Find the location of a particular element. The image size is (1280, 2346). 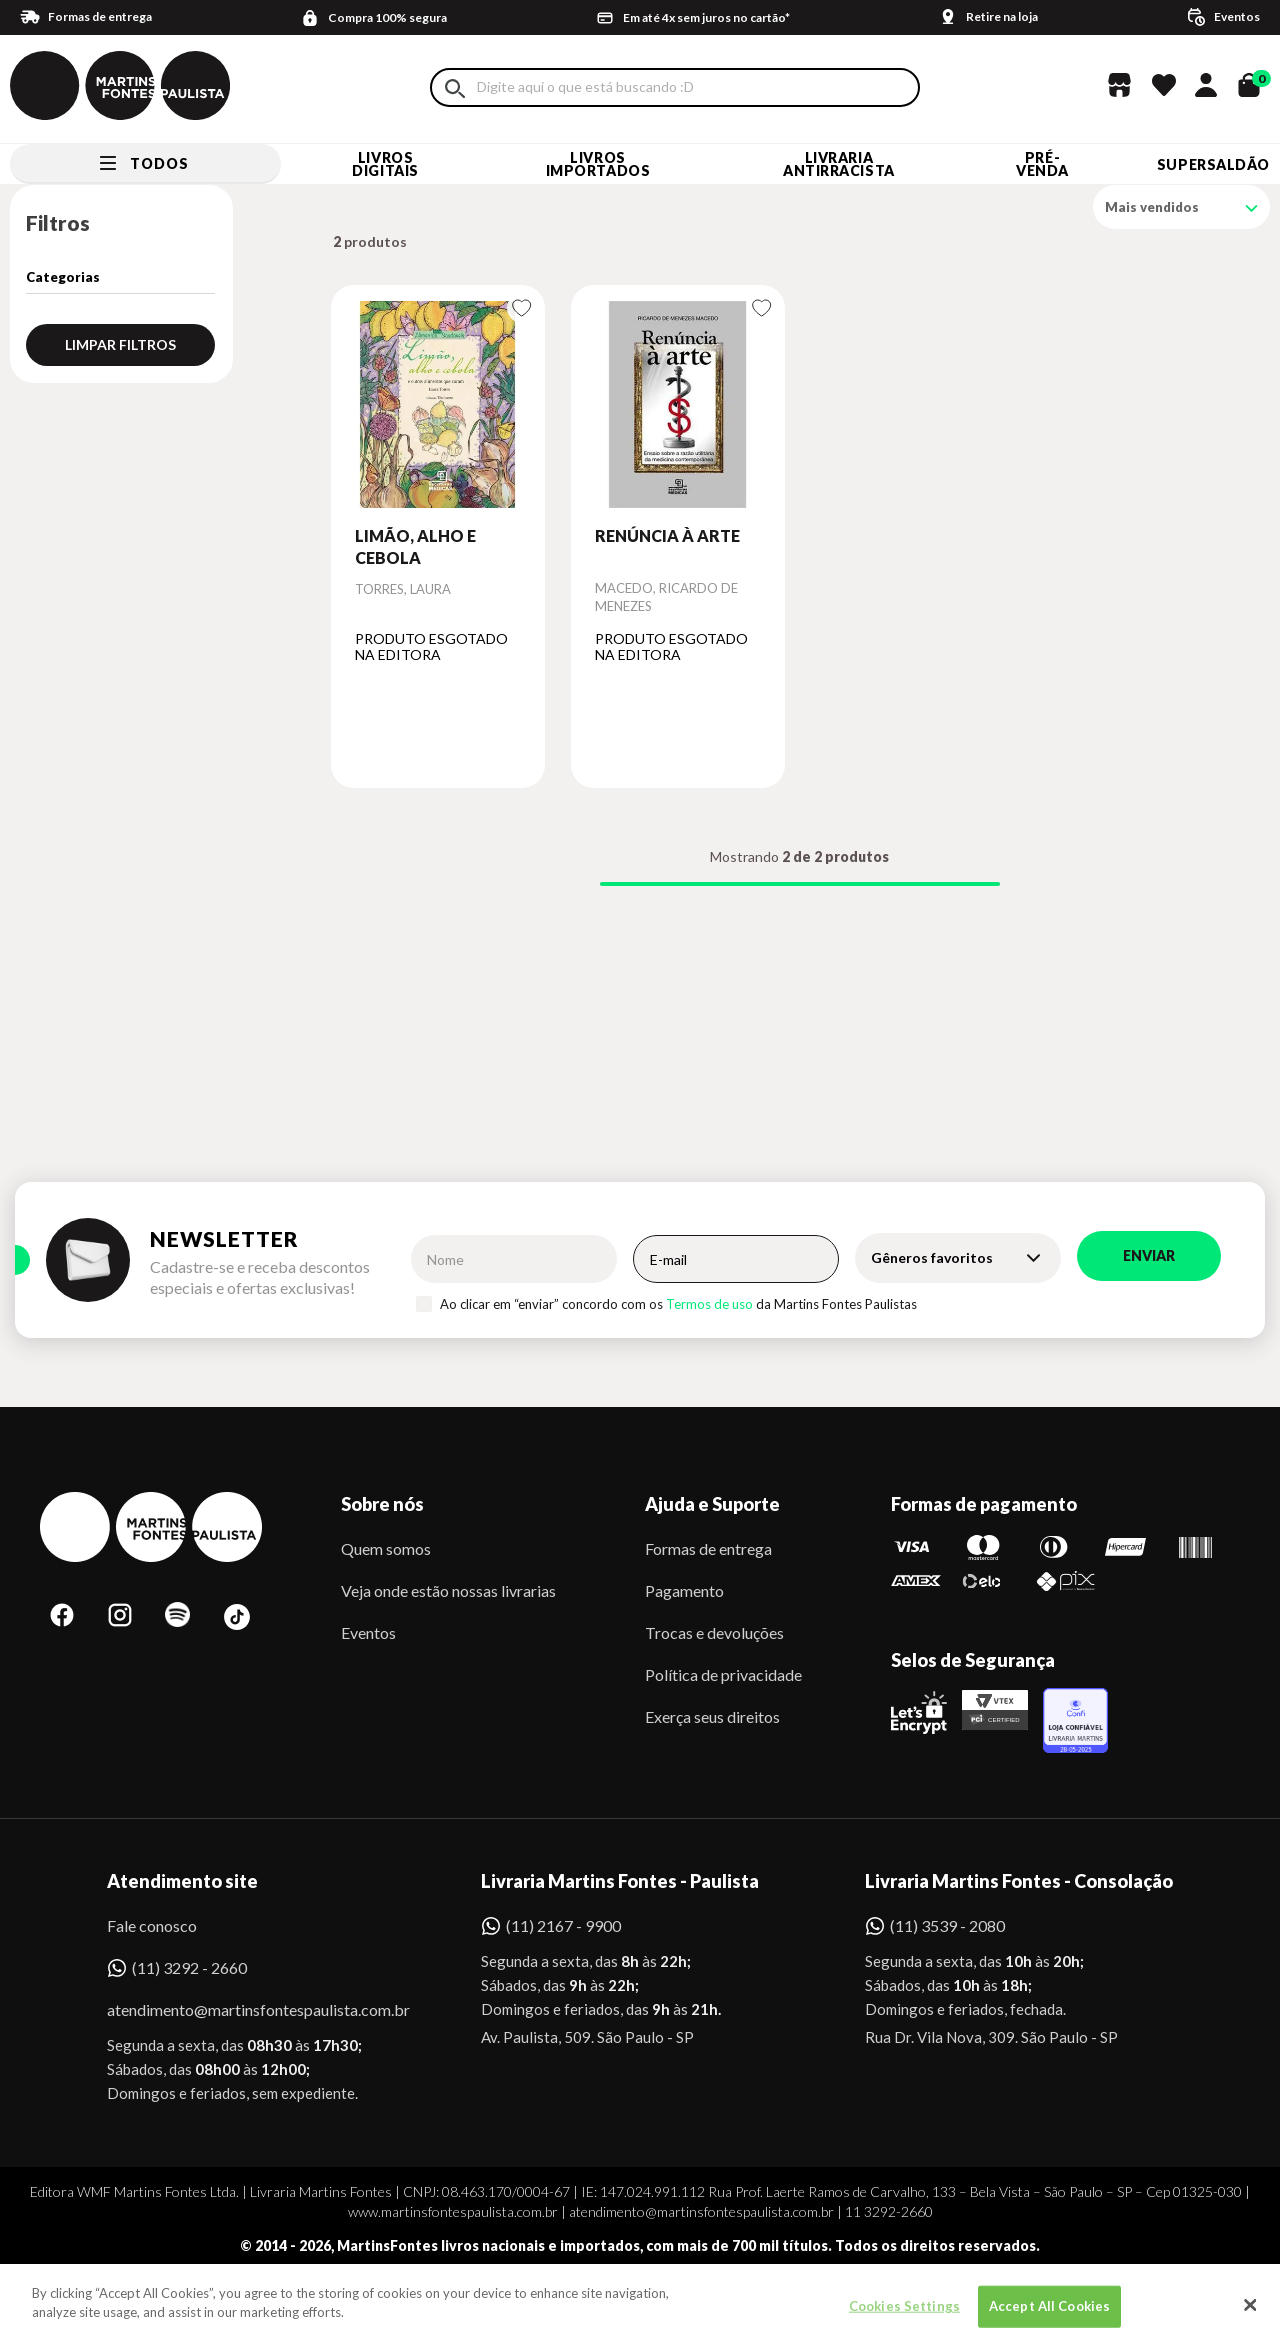

Livros Digitais is located at coordinates (385, 164).